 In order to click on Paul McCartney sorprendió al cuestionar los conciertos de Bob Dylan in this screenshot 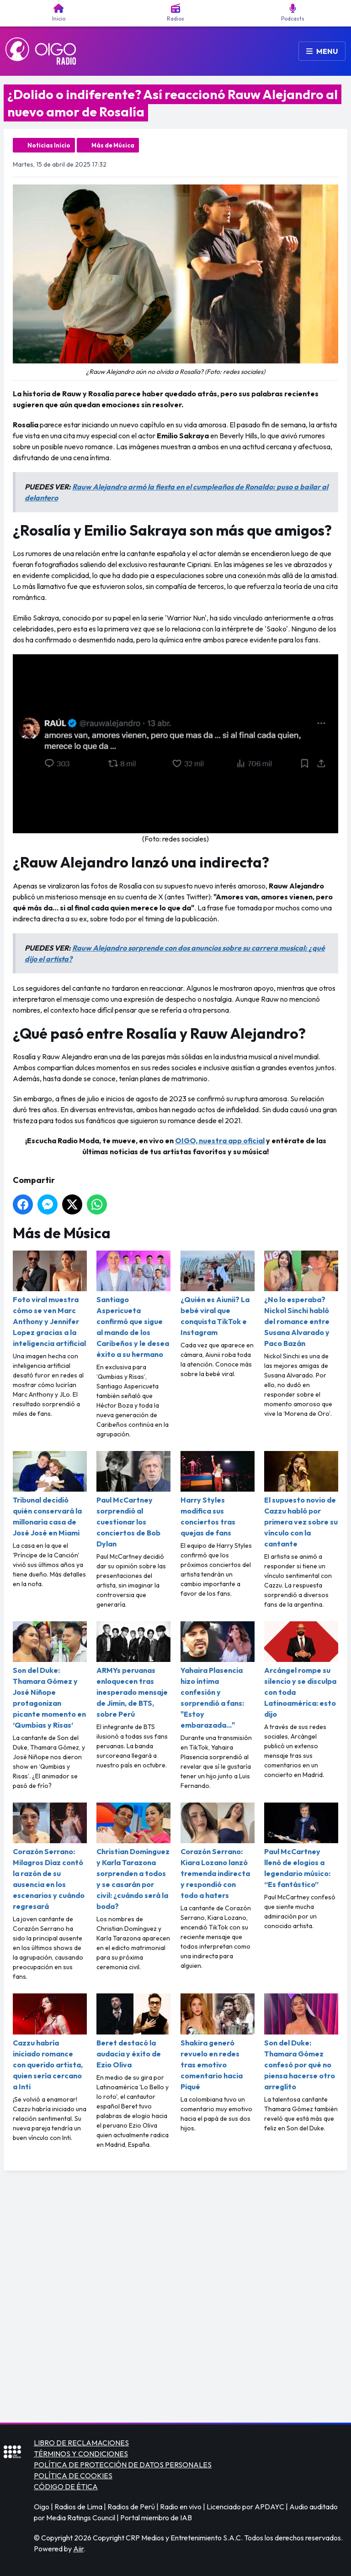, I will do `click(133, 1499)`.